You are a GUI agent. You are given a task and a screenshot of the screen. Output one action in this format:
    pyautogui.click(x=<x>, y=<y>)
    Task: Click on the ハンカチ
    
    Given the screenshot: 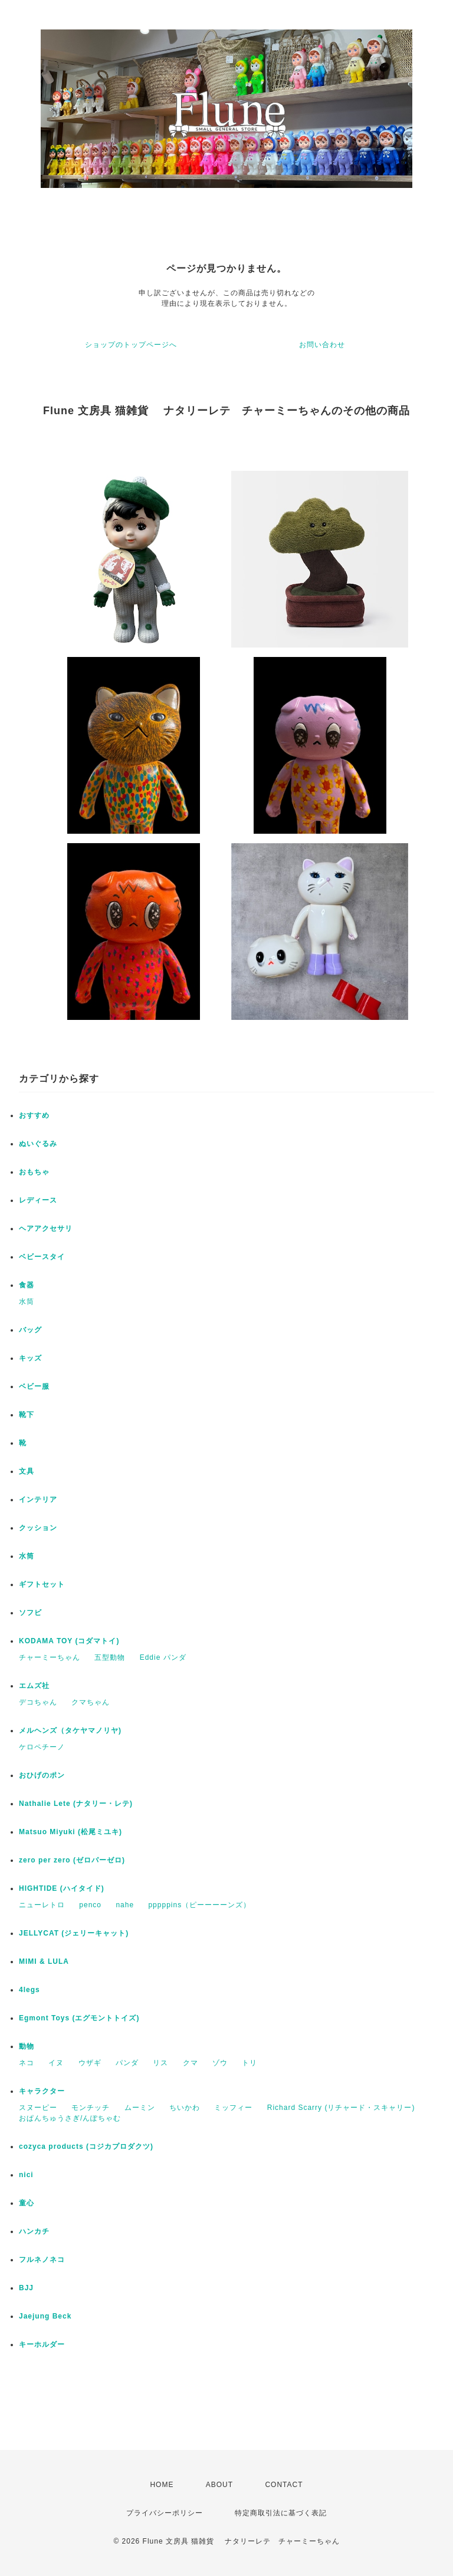 What is the action you would take?
    pyautogui.click(x=34, y=2231)
    